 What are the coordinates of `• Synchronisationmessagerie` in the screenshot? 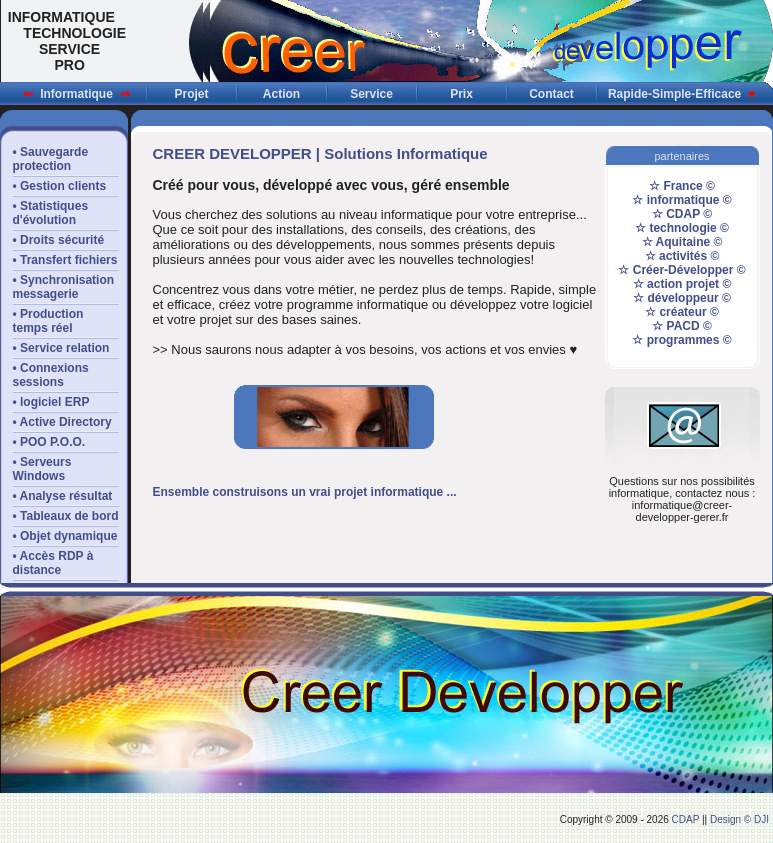 It's located at (64, 287).